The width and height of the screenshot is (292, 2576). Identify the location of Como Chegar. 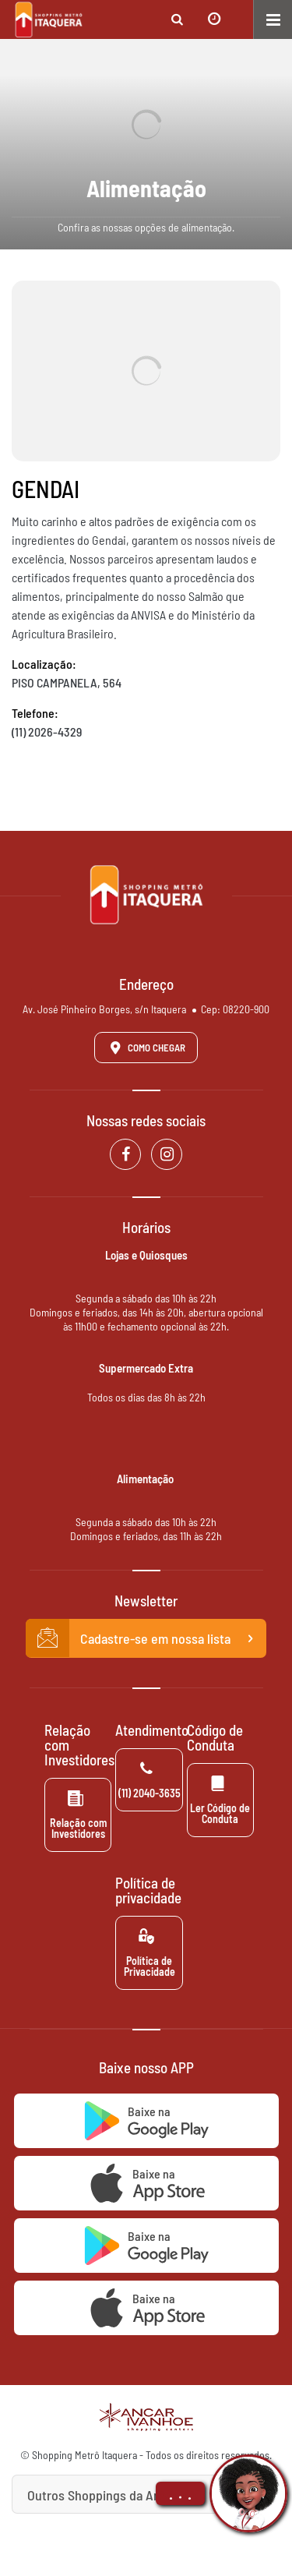
(145, 1047).